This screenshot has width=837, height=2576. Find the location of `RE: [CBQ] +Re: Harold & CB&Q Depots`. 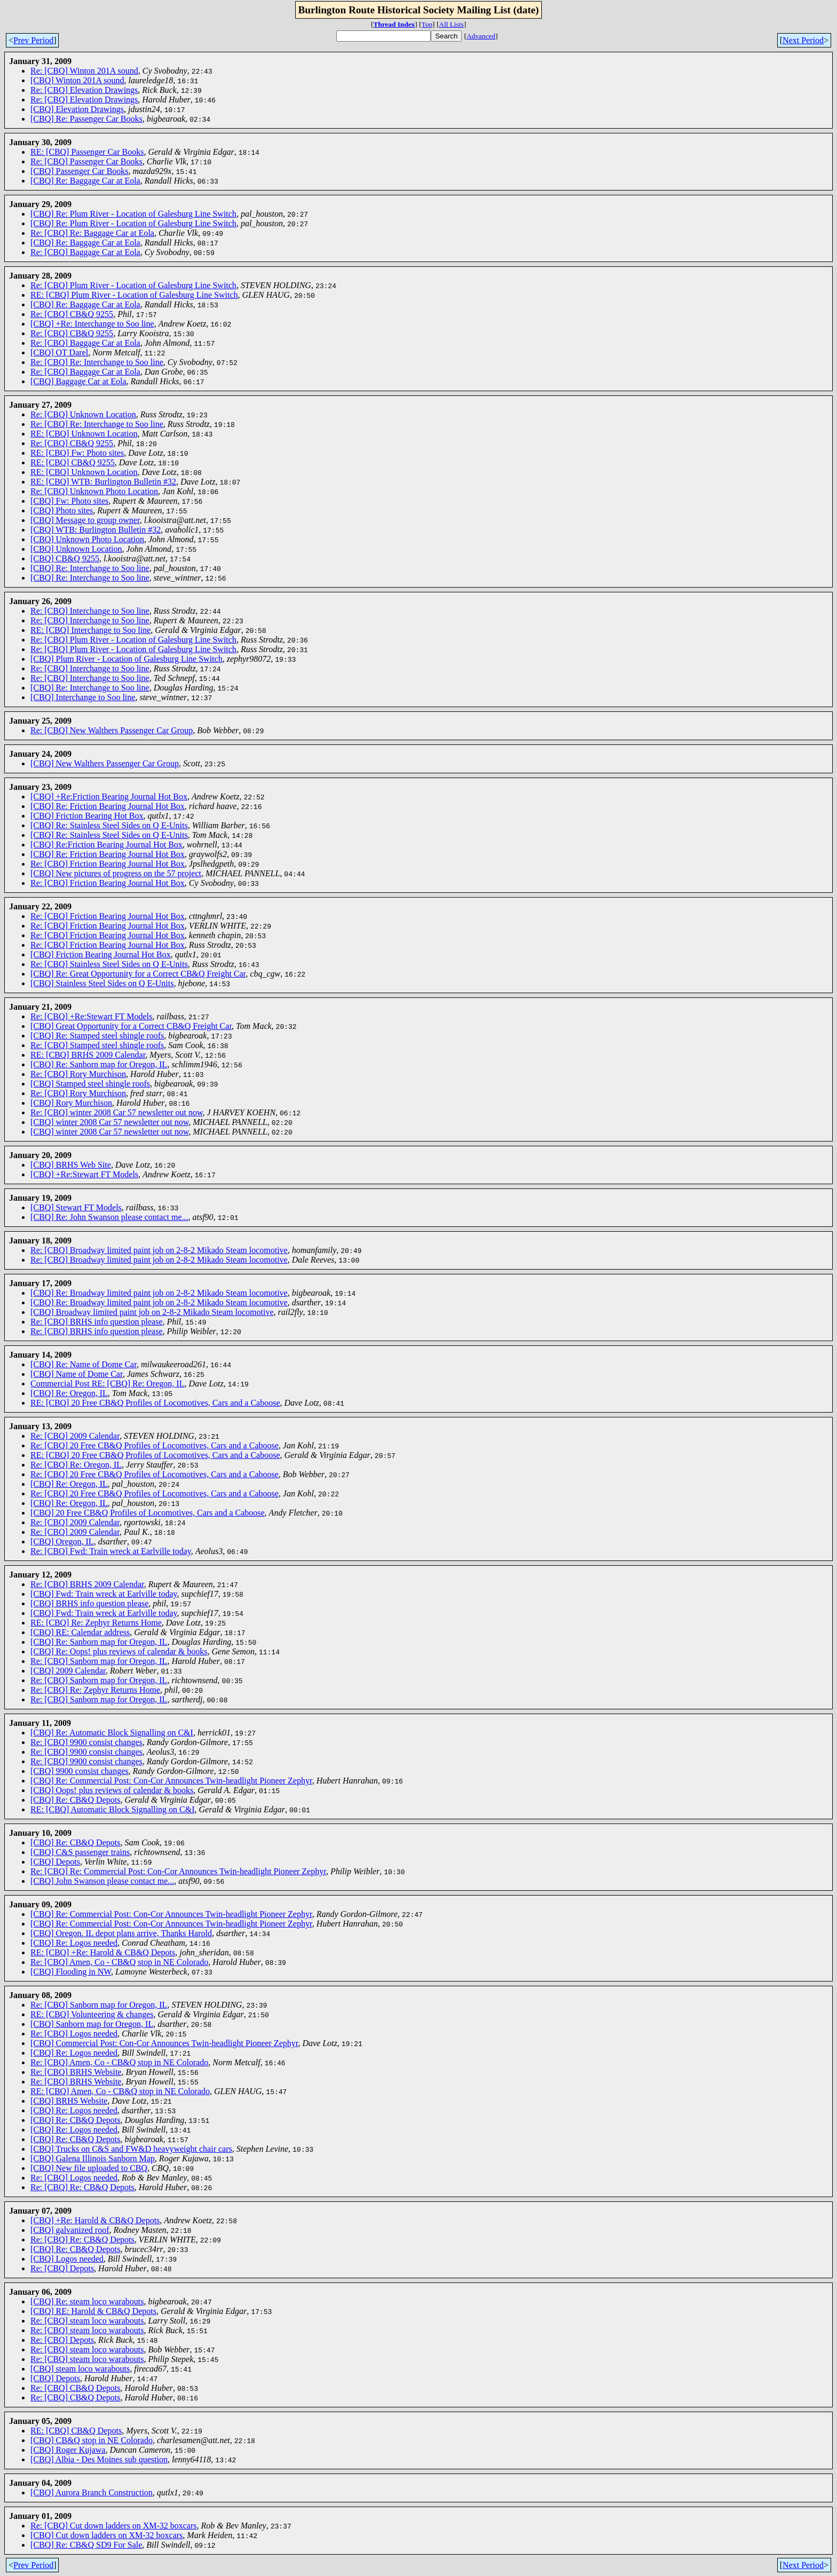

RE: [CBQ] +Re: Harold & CB&Q Depots is located at coordinates (102, 1952).